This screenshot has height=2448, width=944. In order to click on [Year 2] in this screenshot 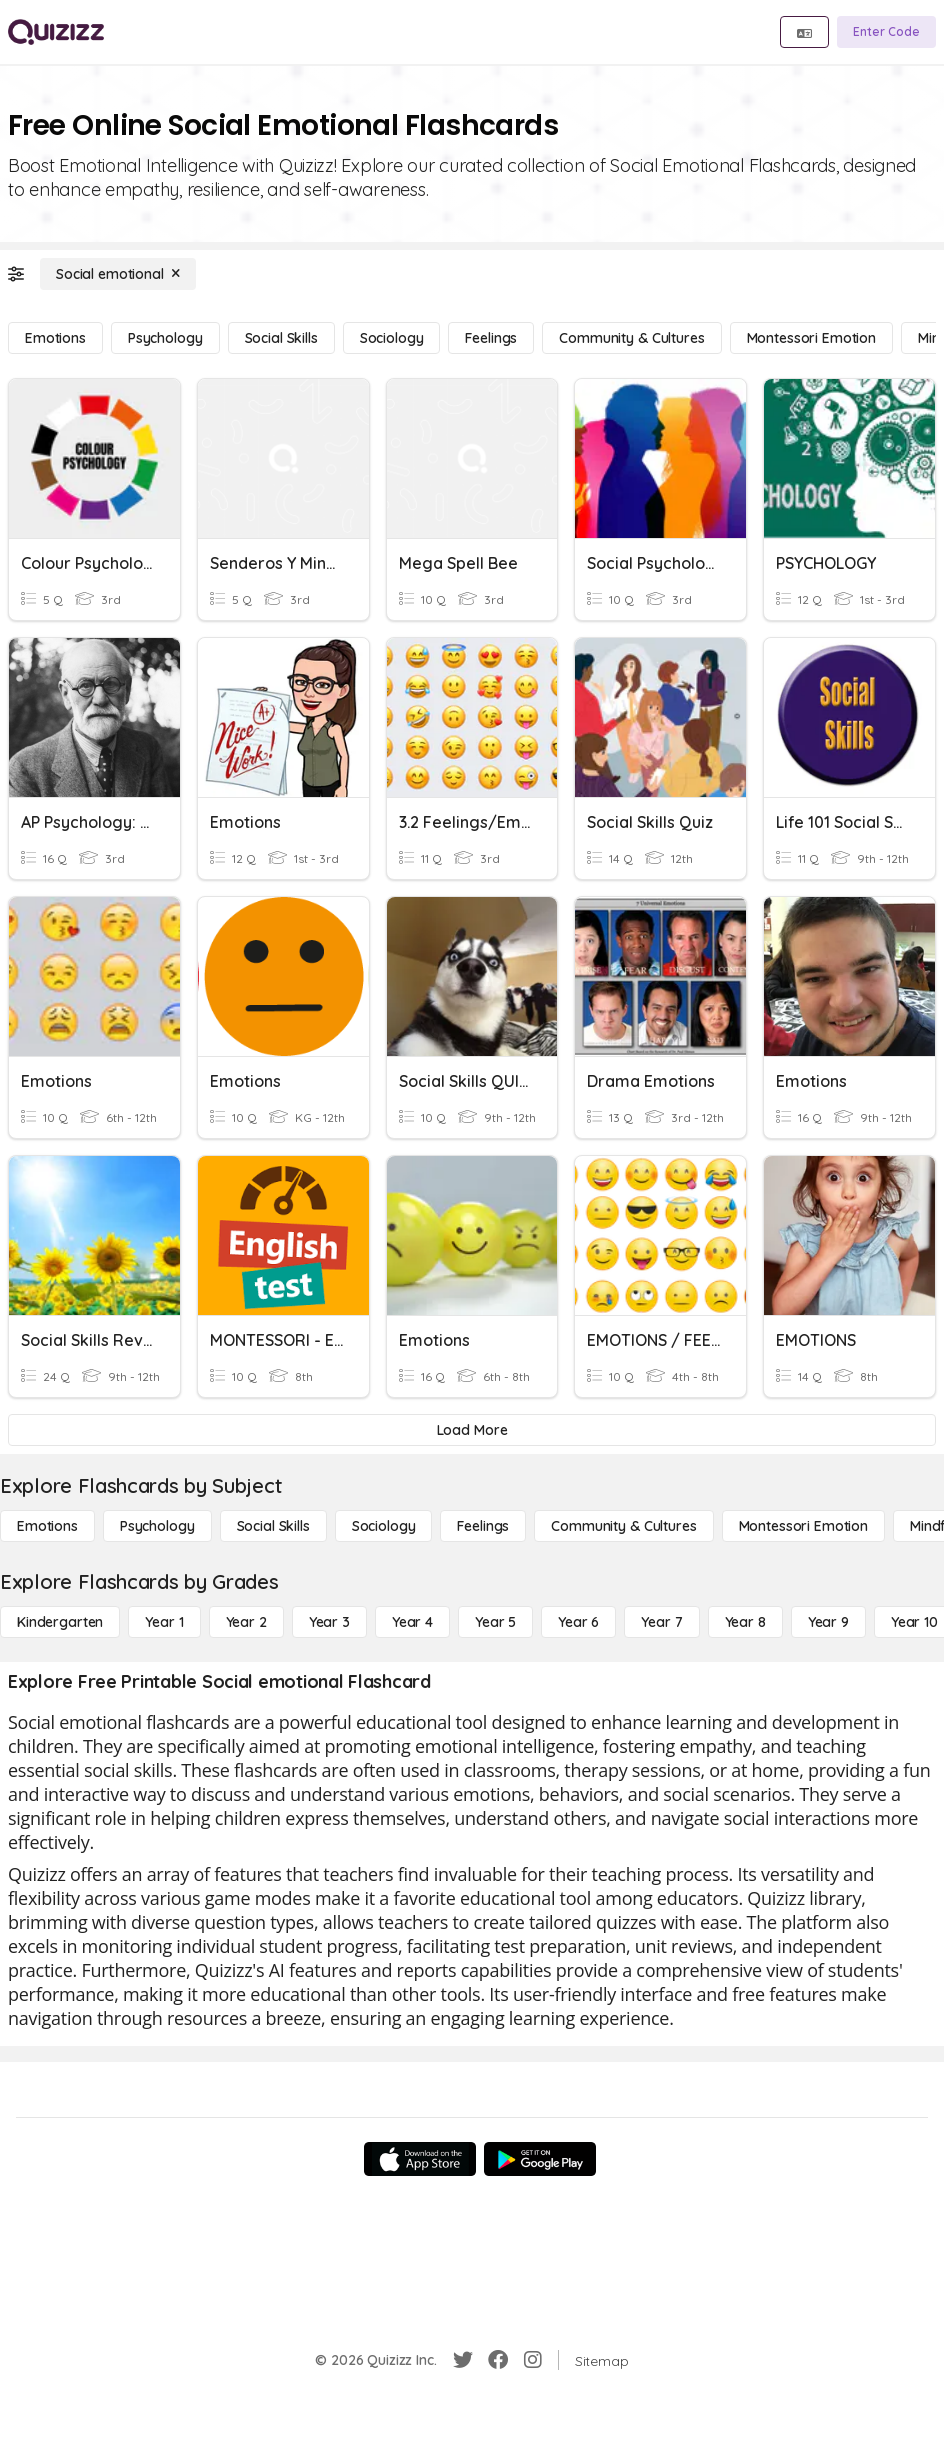, I will do `click(246, 1622)`.